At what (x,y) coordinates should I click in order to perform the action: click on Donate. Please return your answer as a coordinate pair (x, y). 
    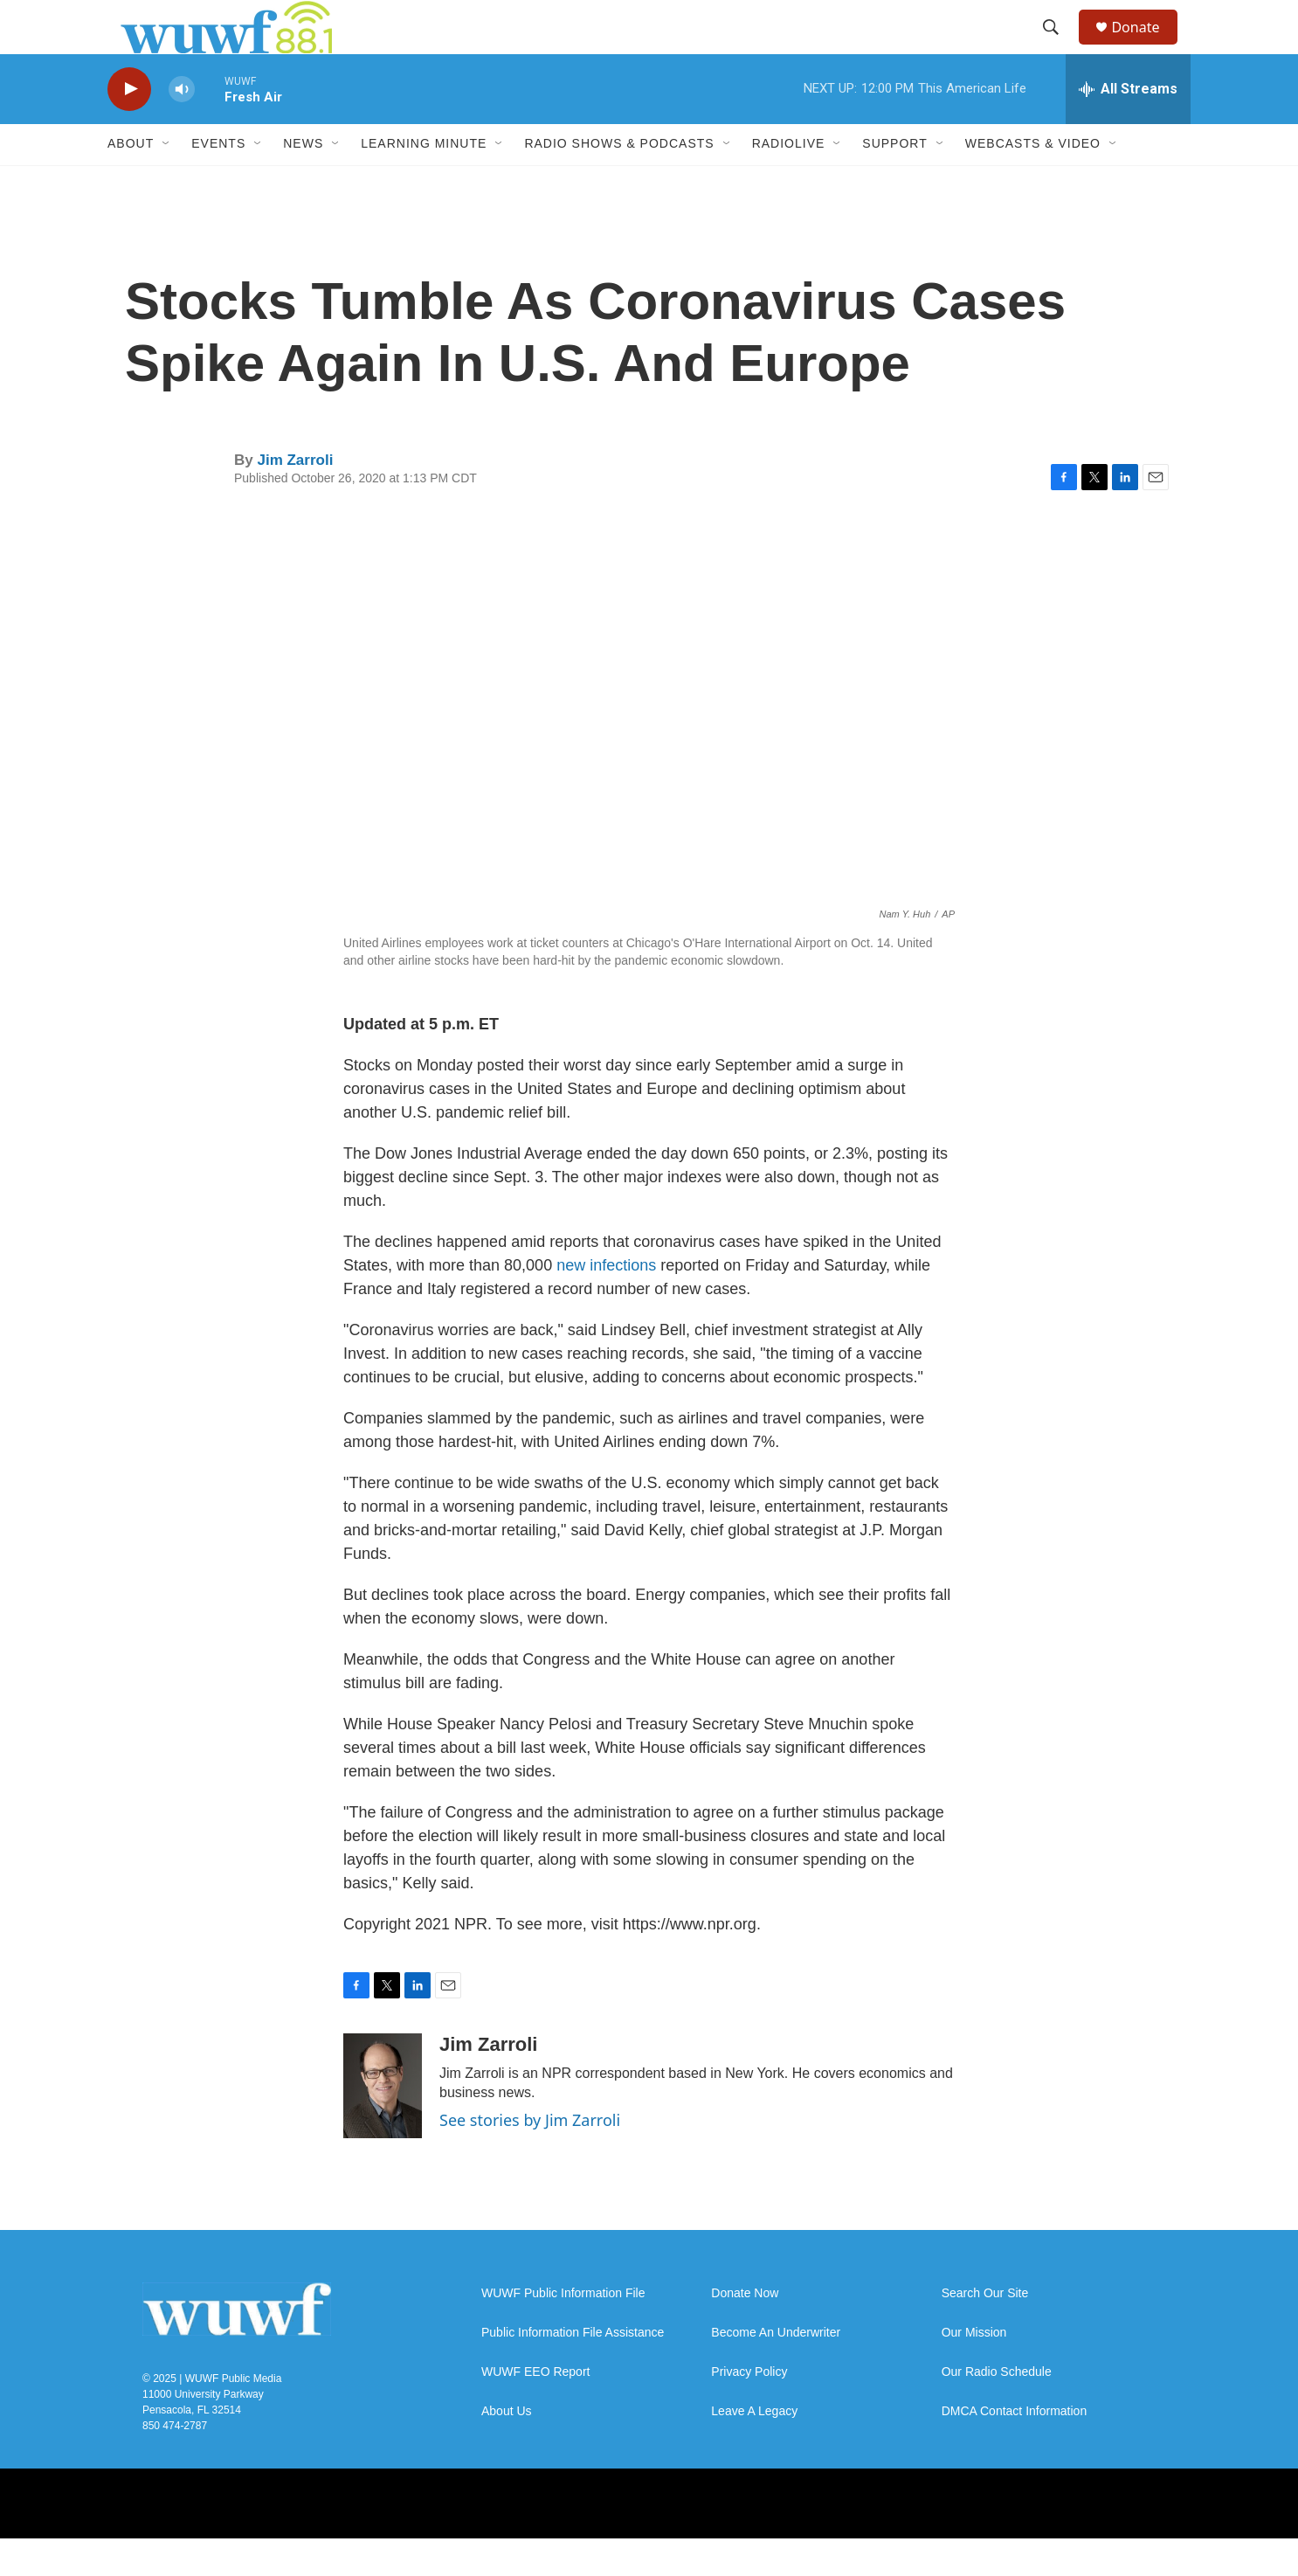
    Looking at the image, I should click on (1146, 46).